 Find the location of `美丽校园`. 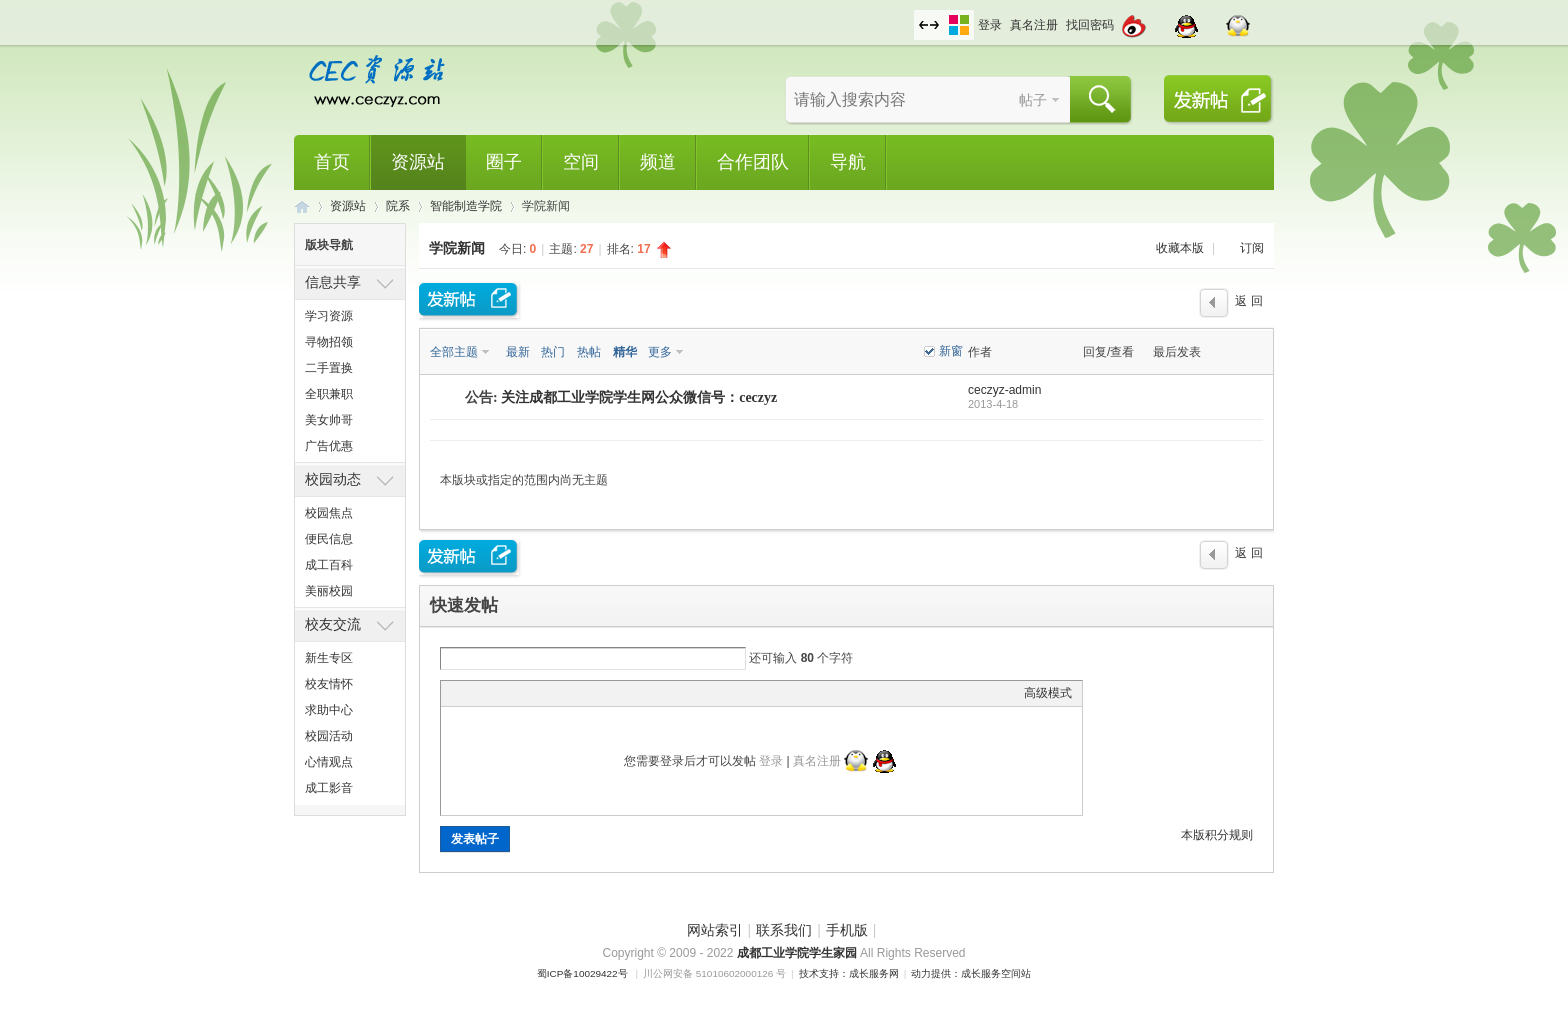

美丽校园 is located at coordinates (329, 591).